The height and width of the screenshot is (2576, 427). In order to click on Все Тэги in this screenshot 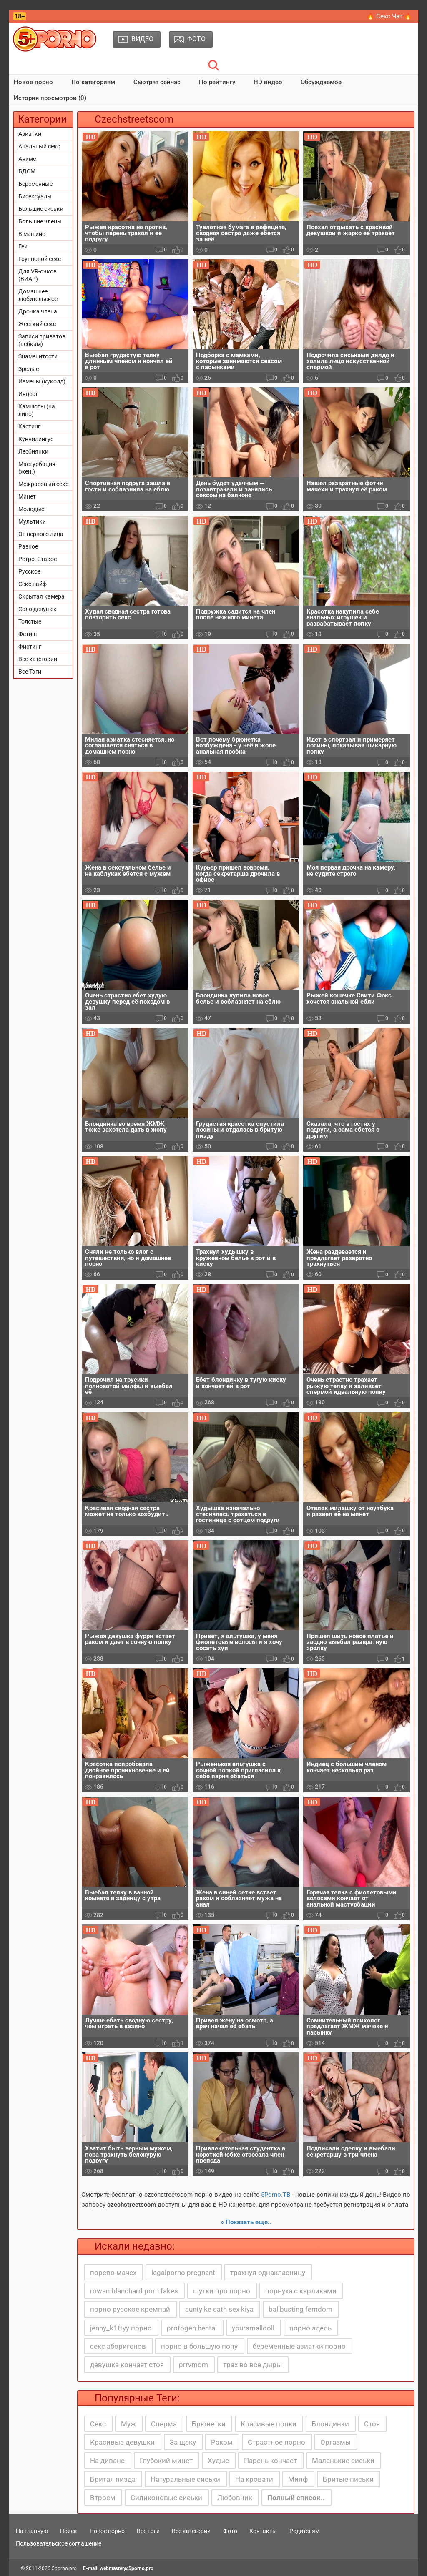, I will do `click(29, 671)`.